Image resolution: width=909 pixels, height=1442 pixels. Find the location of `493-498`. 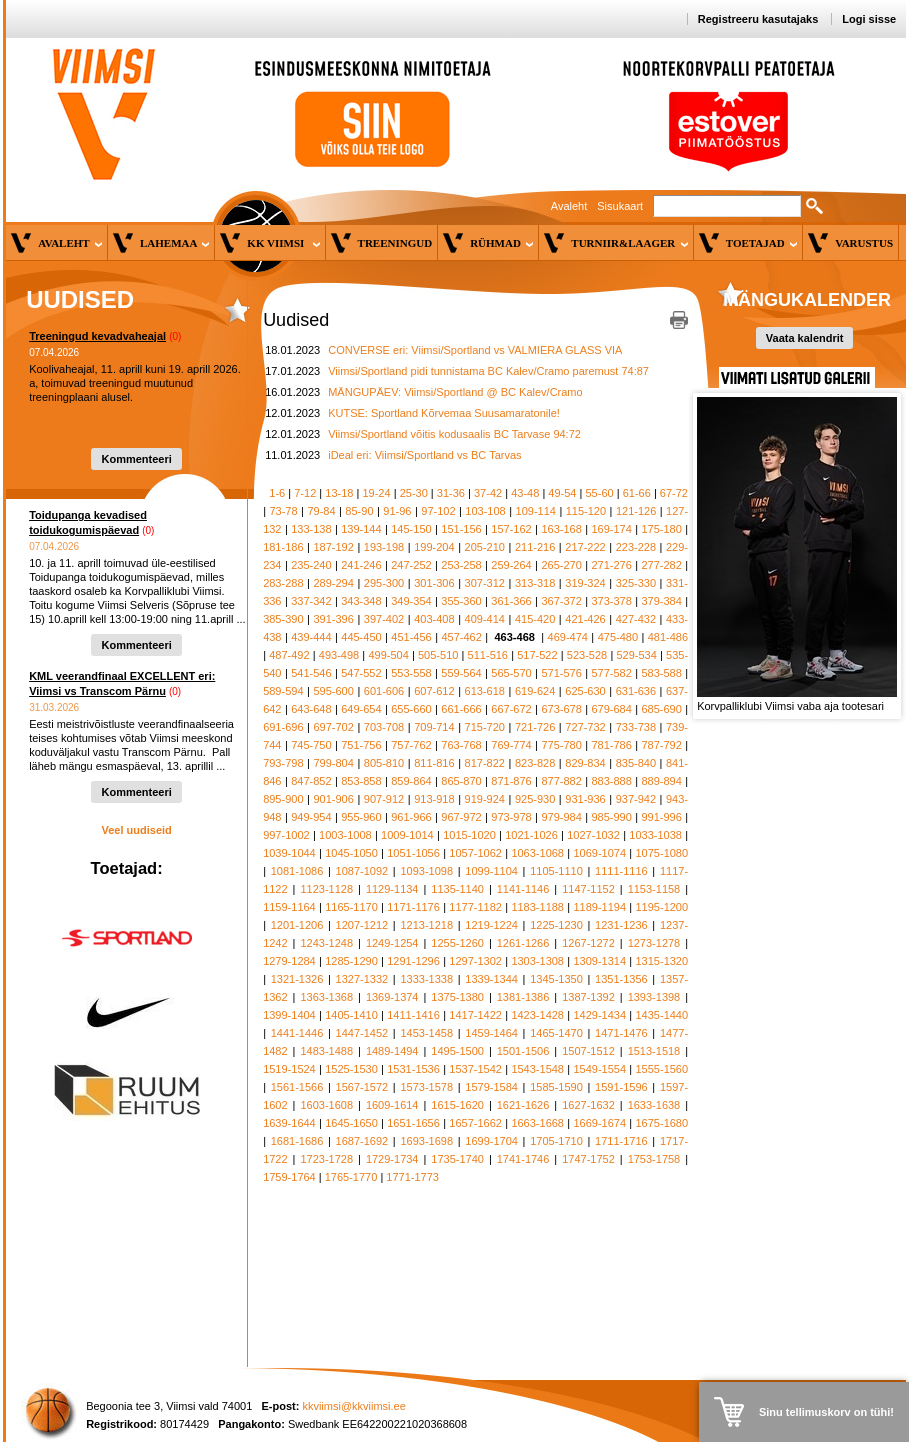

493-498 is located at coordinates (339, 655).